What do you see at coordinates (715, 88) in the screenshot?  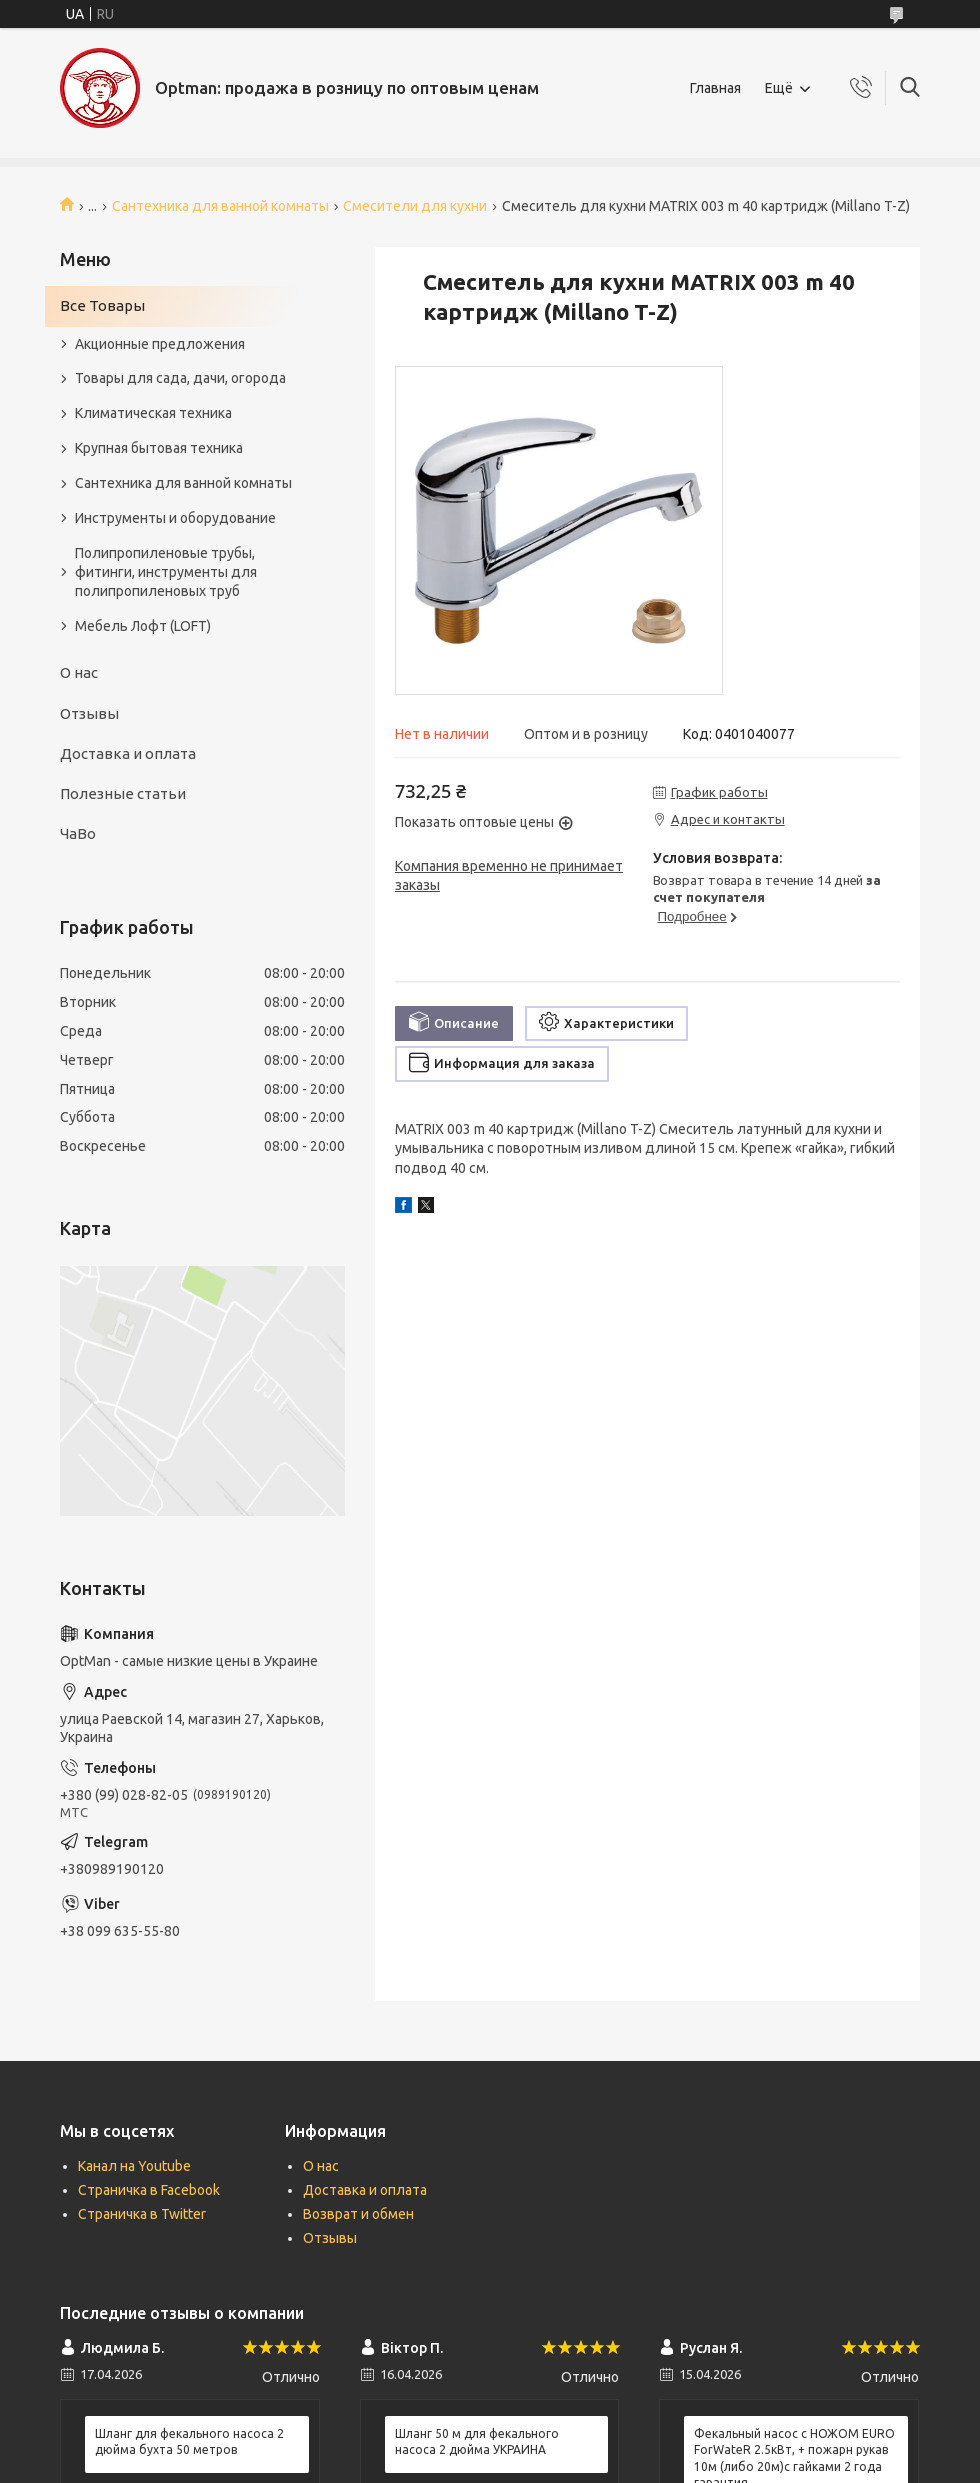 I see `Главная` at bounding box center [715, 88].